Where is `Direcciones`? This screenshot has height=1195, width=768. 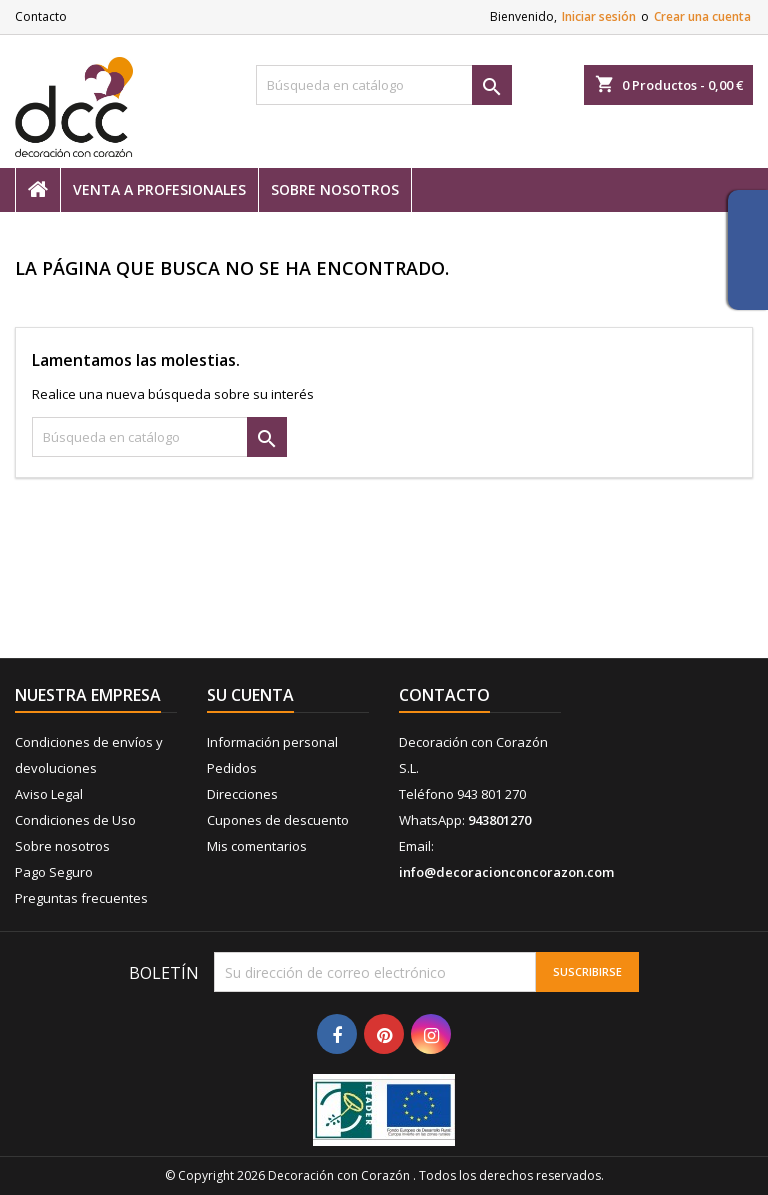 Direcciones is located at coordinates (242, 794).